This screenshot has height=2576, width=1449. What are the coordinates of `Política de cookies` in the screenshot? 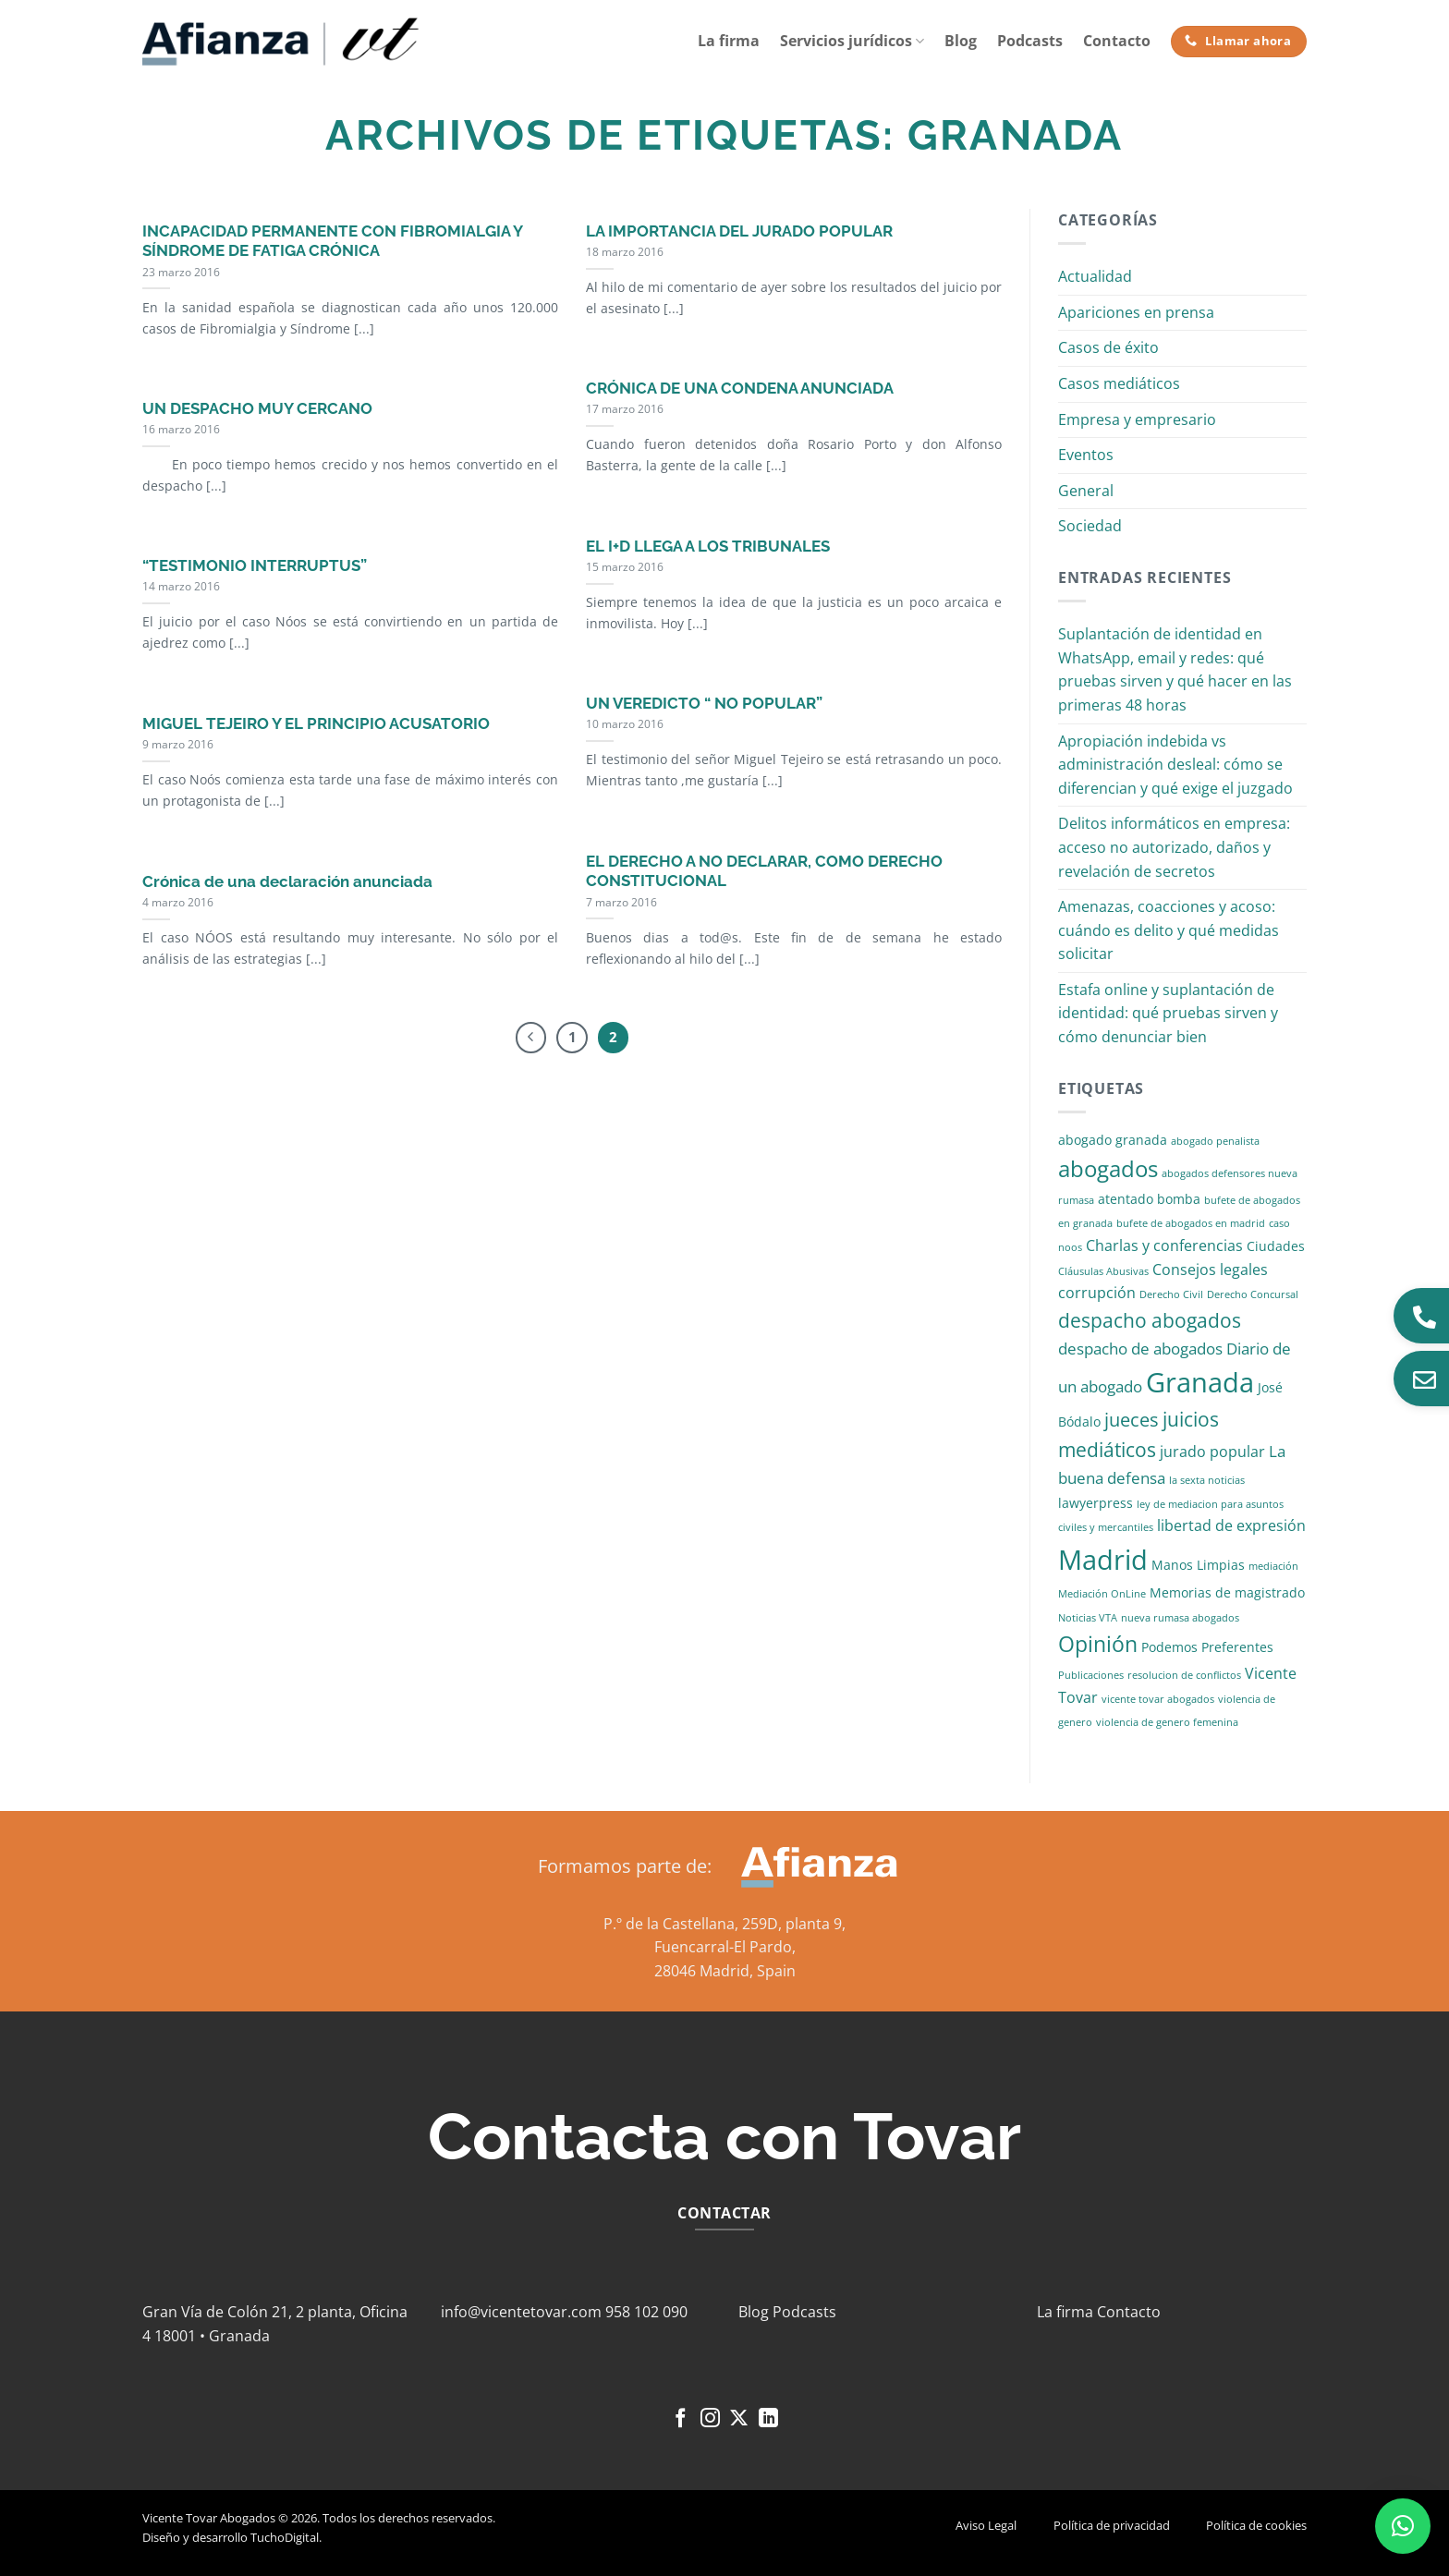 It's located at (1256, 2525).